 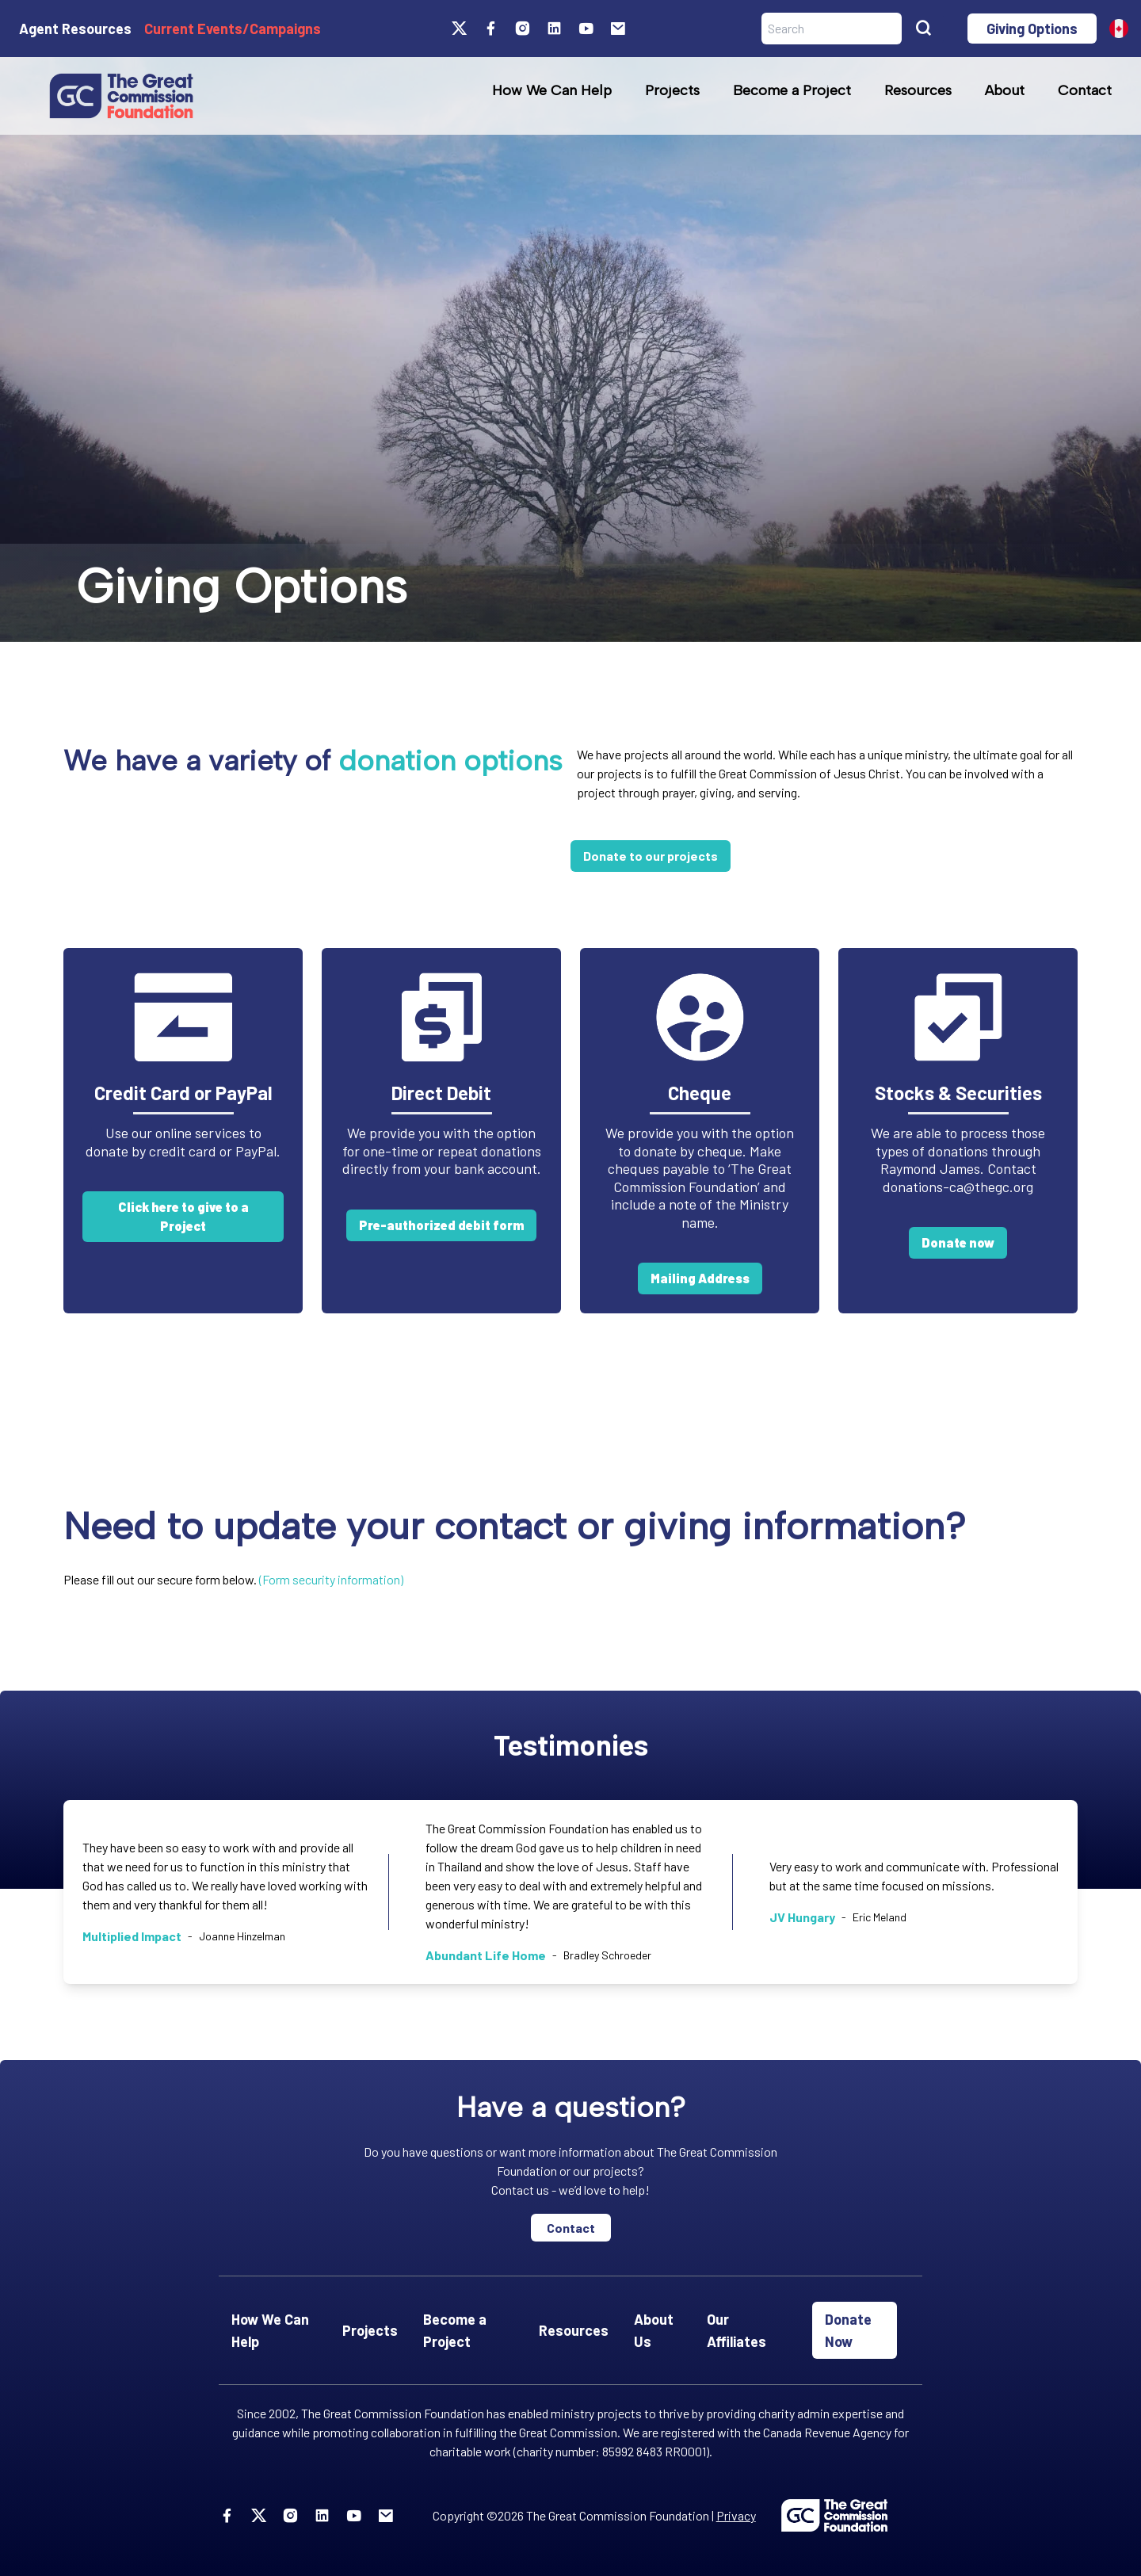 I want to click on Resources, so click(x=918, y=90).